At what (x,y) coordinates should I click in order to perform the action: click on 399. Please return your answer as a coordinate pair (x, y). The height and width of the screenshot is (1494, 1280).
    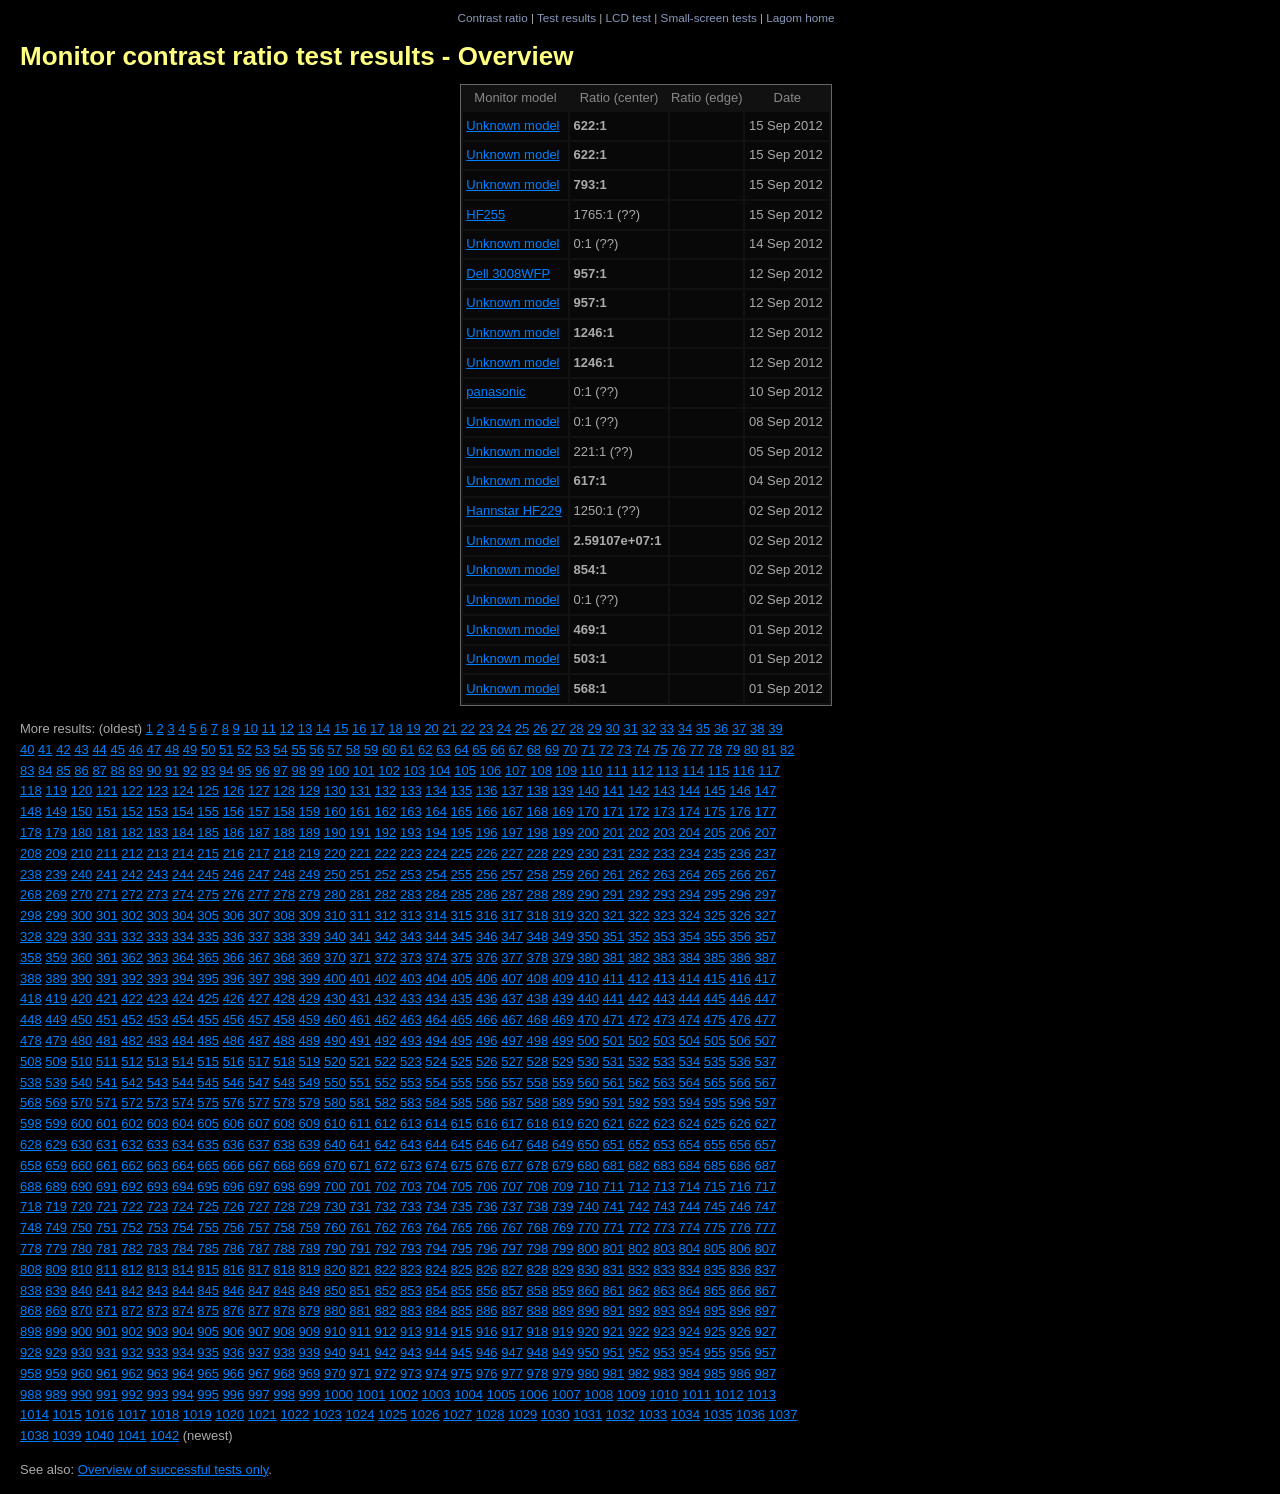
    Looking at the image, I should click on (310, 978).